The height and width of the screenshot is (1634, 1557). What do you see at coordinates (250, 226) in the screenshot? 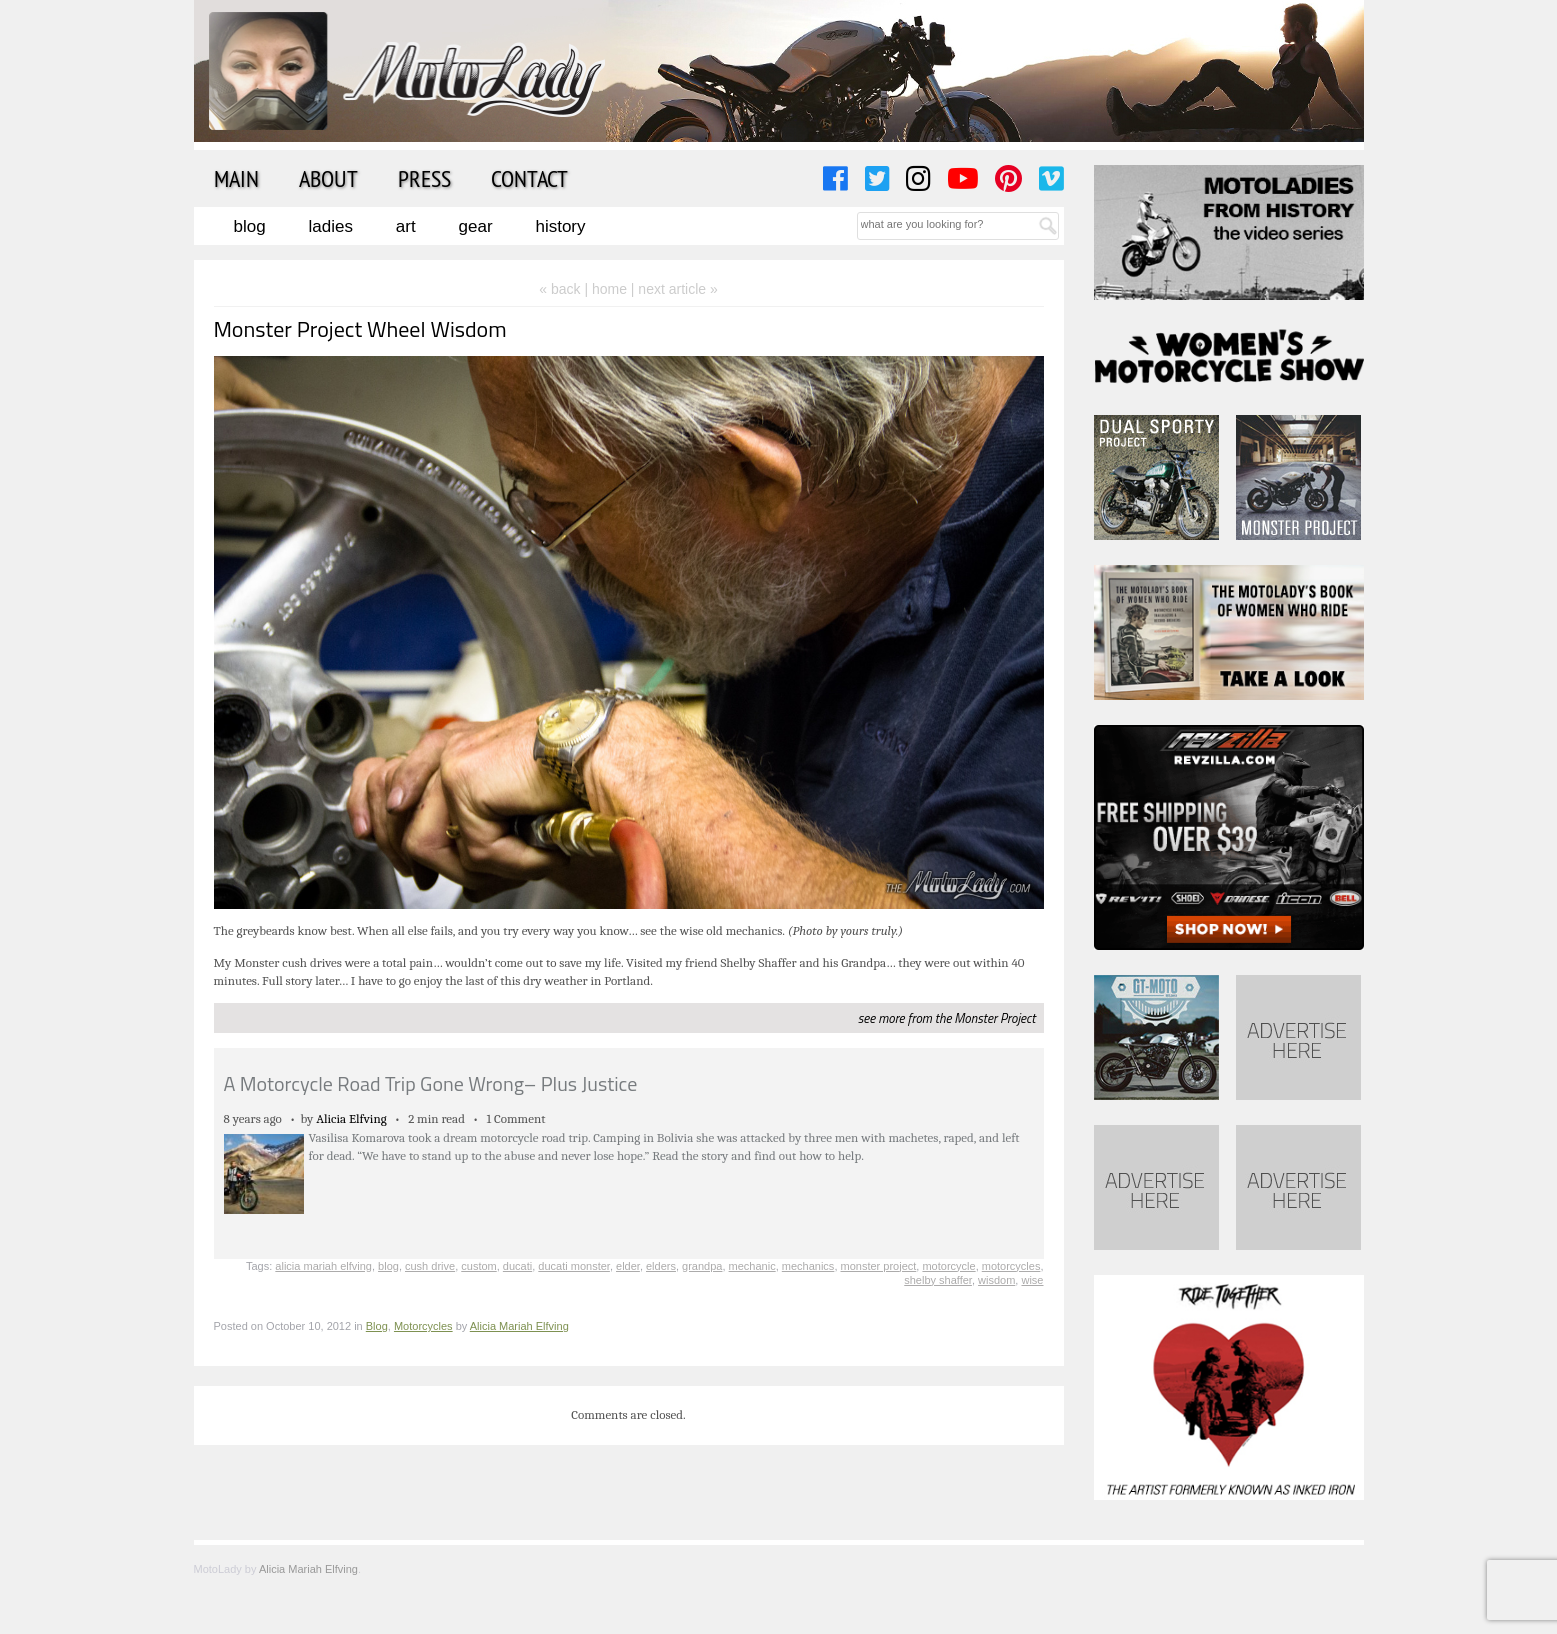
I see `Blog` at bounding box center [250, 226].